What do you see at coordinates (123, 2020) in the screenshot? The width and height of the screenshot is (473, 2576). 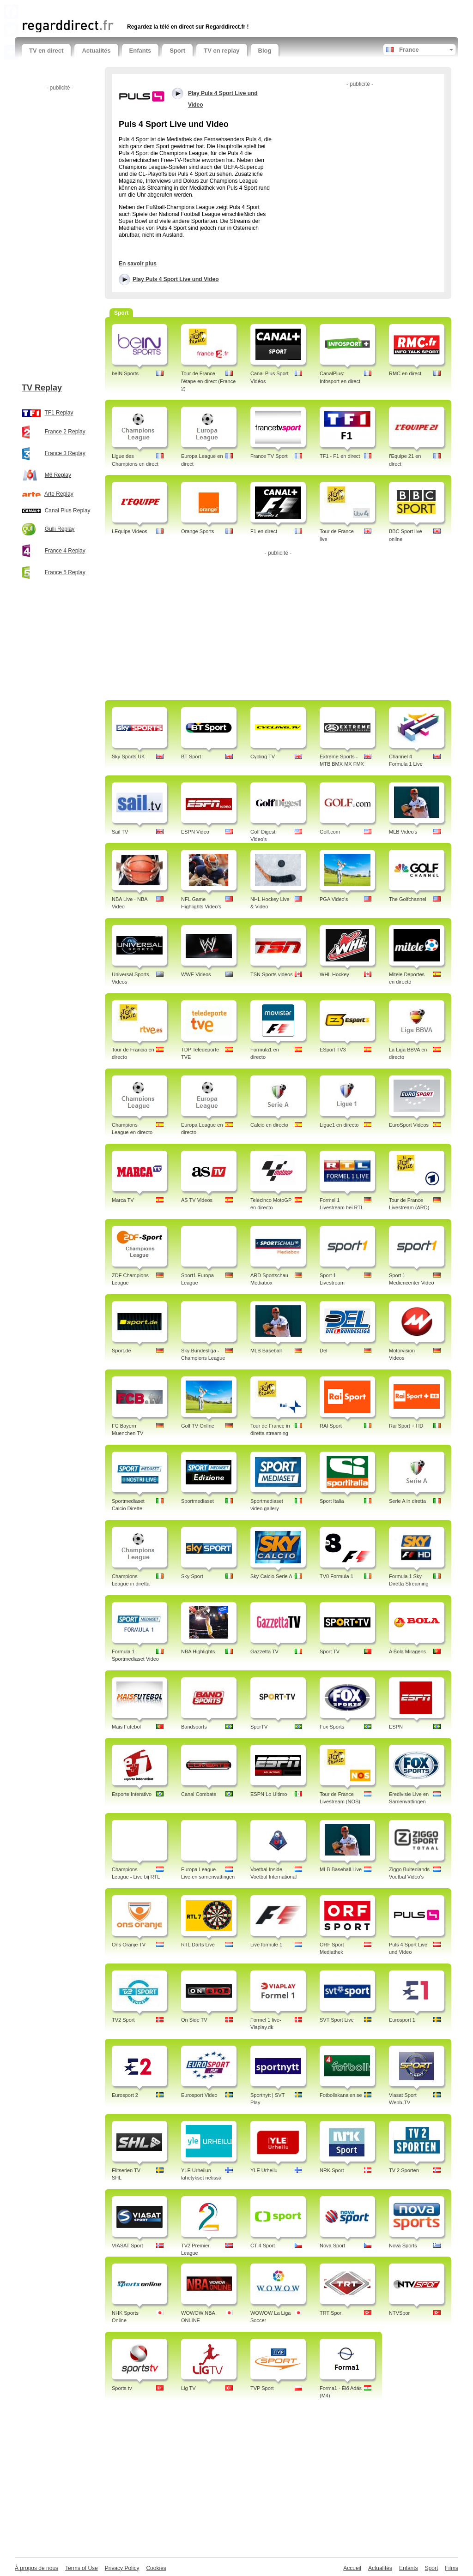 I see `TV2 Sport` at bounding box center [123, 2020].